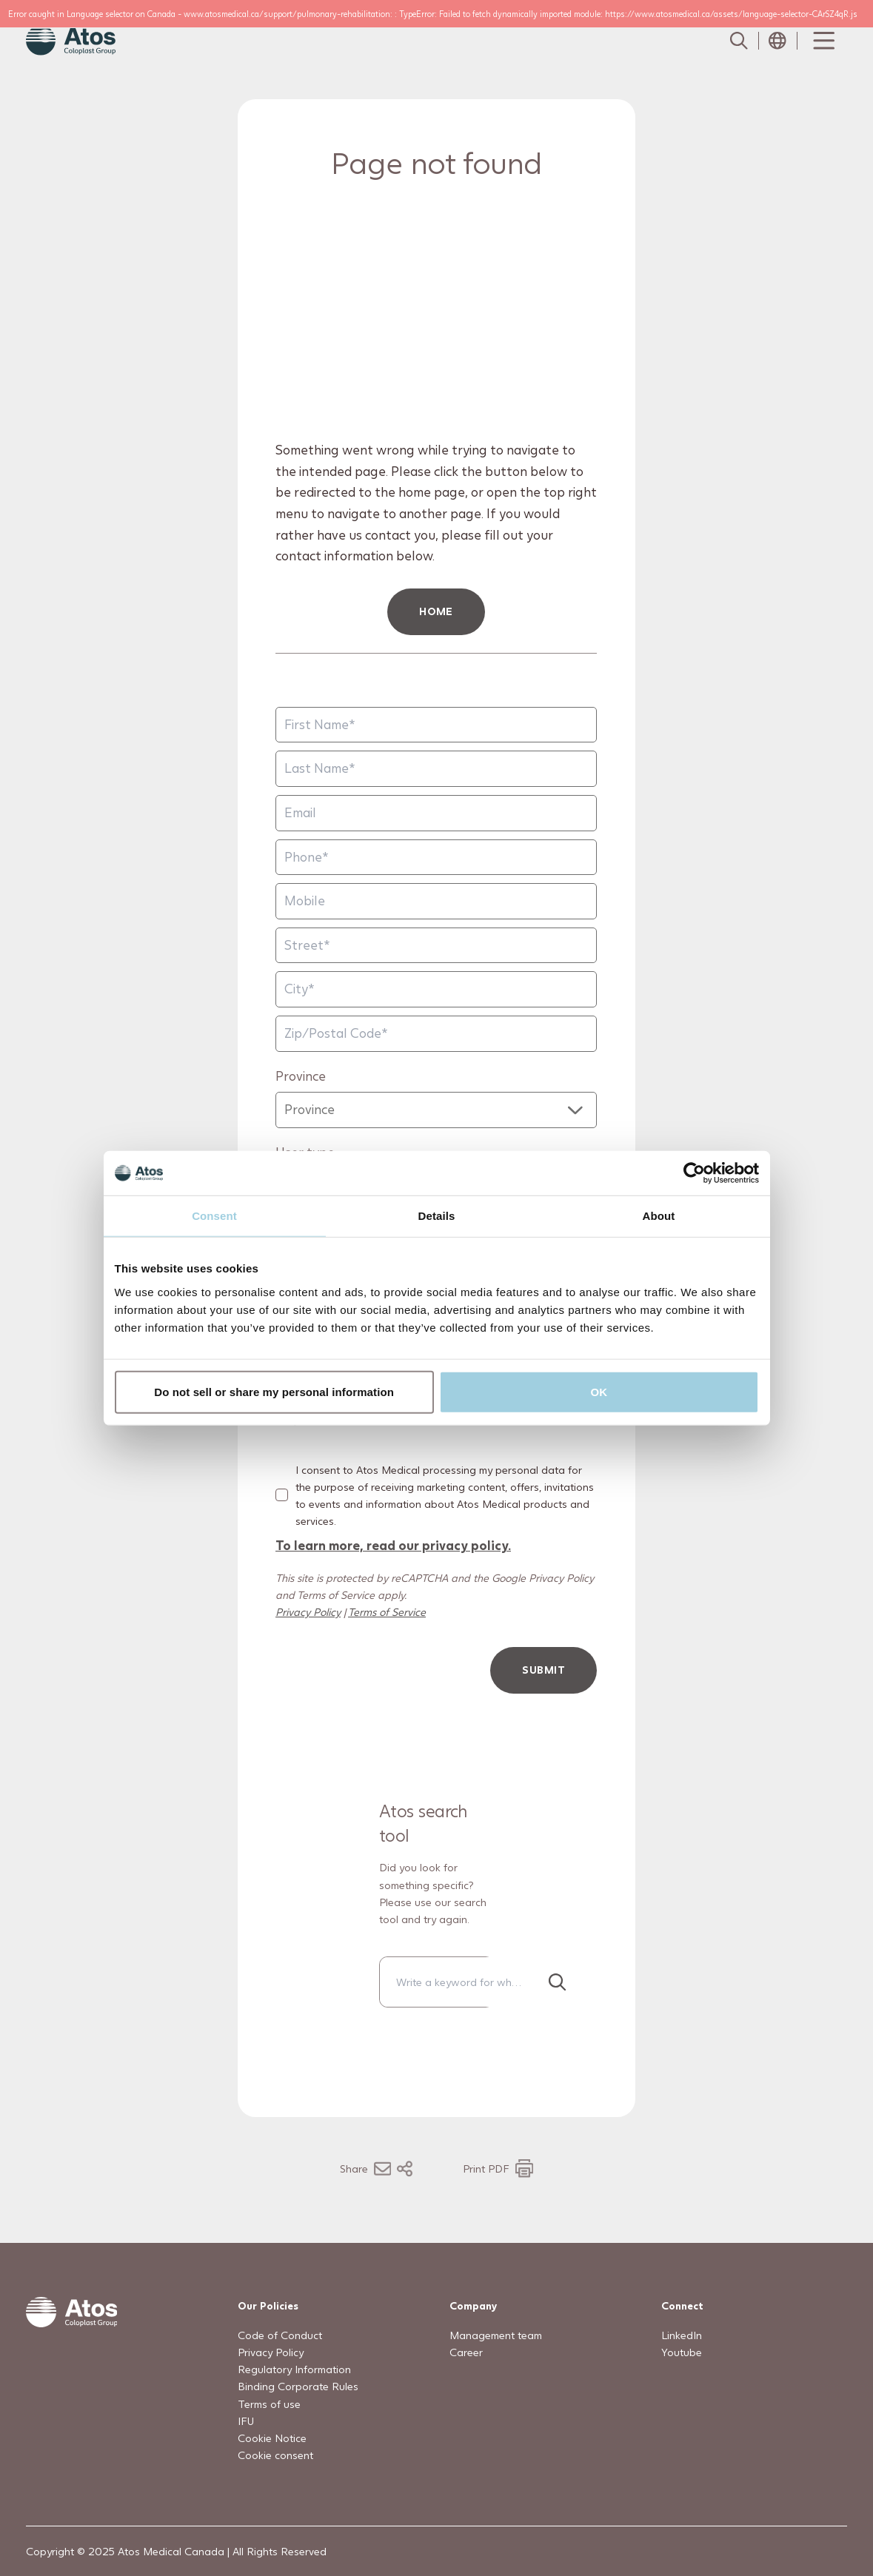 This screenshot has height=2576, width=873. Describe the element at coordinates (694, 1173) in the screenshot. I see `[Usercentrics Cookiebot - opens in a new window]` at that location.